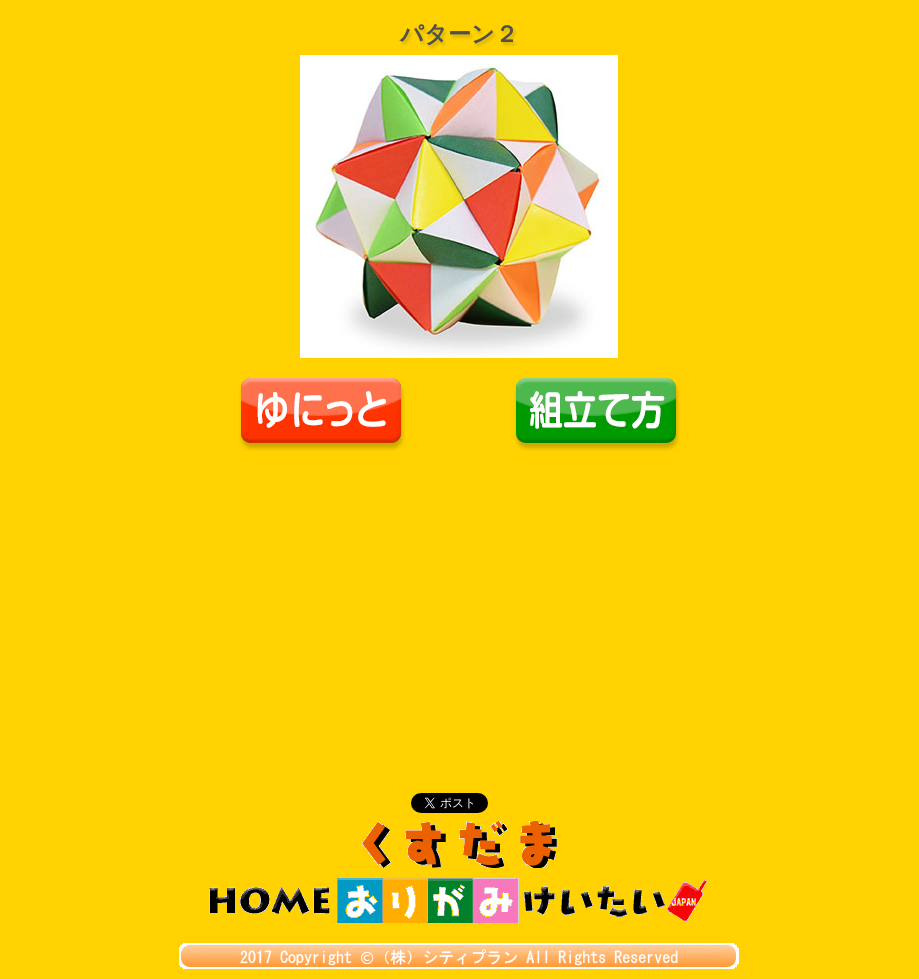  I want to click on [Advertisement], so click(460, 602).